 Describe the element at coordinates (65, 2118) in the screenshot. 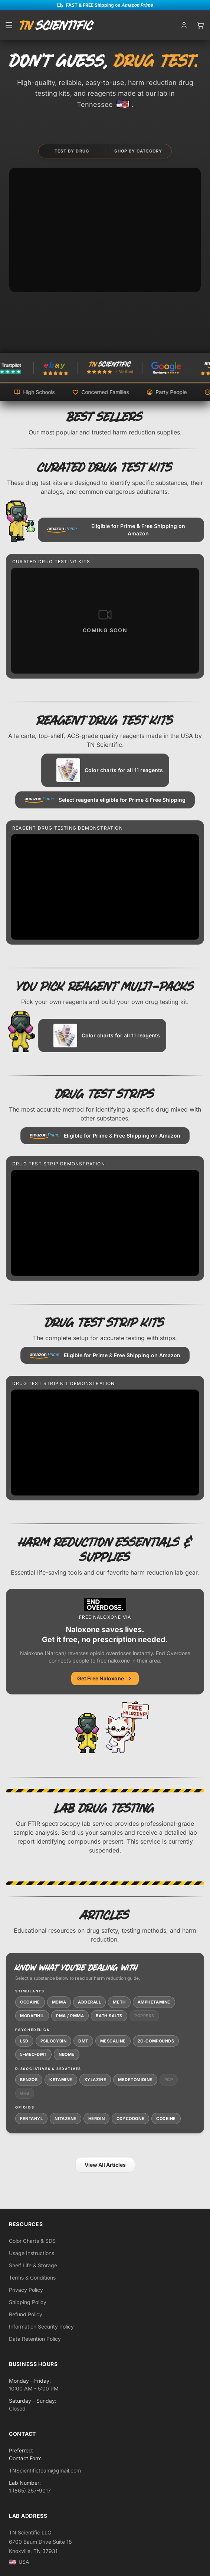

I see `Nitazene` at that location.